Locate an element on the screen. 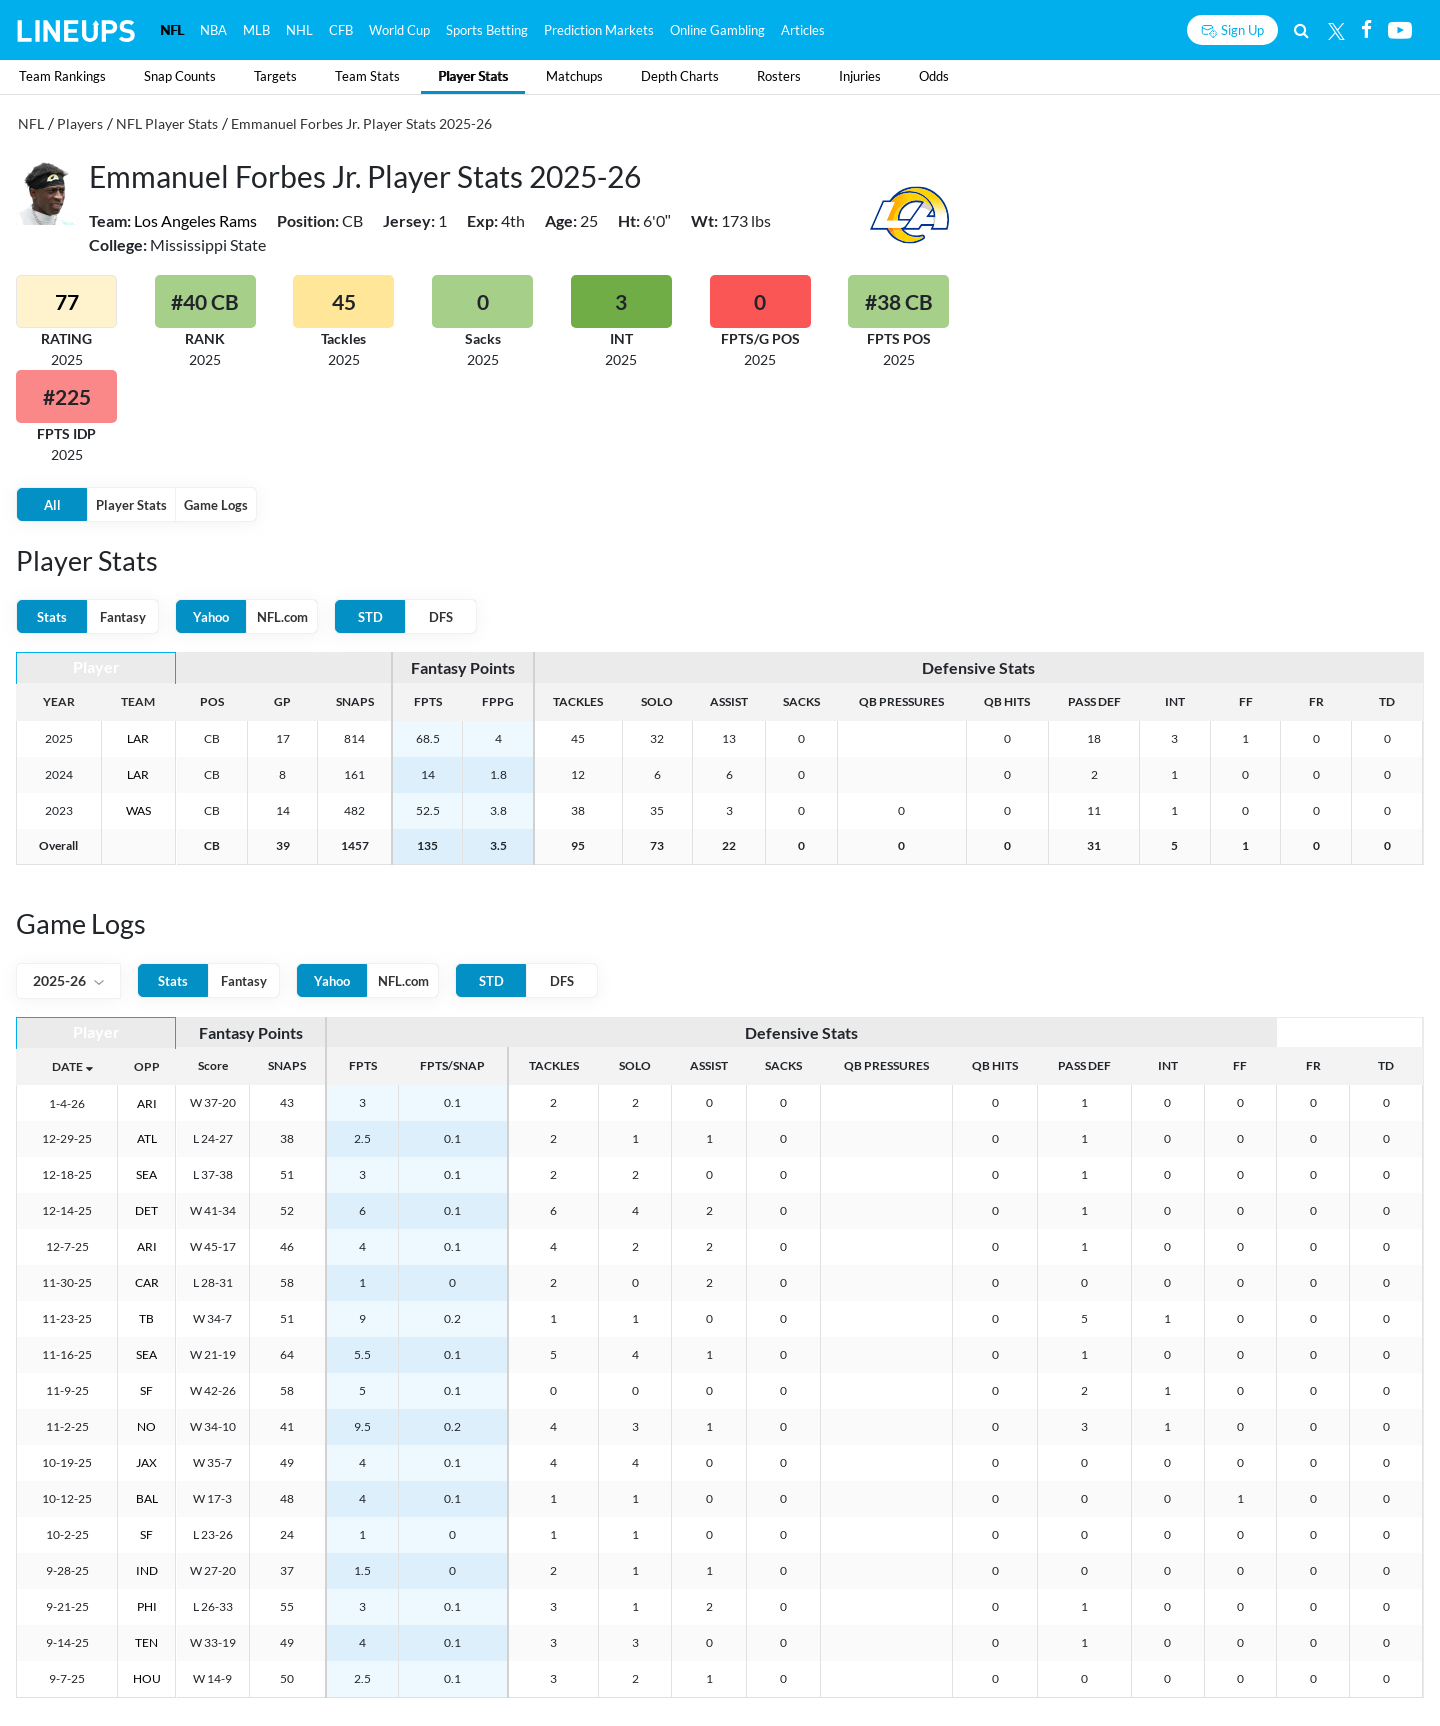 This screenshot has height=1726, width=1440. [Sign up button] is located at coordinates (1232, 30).